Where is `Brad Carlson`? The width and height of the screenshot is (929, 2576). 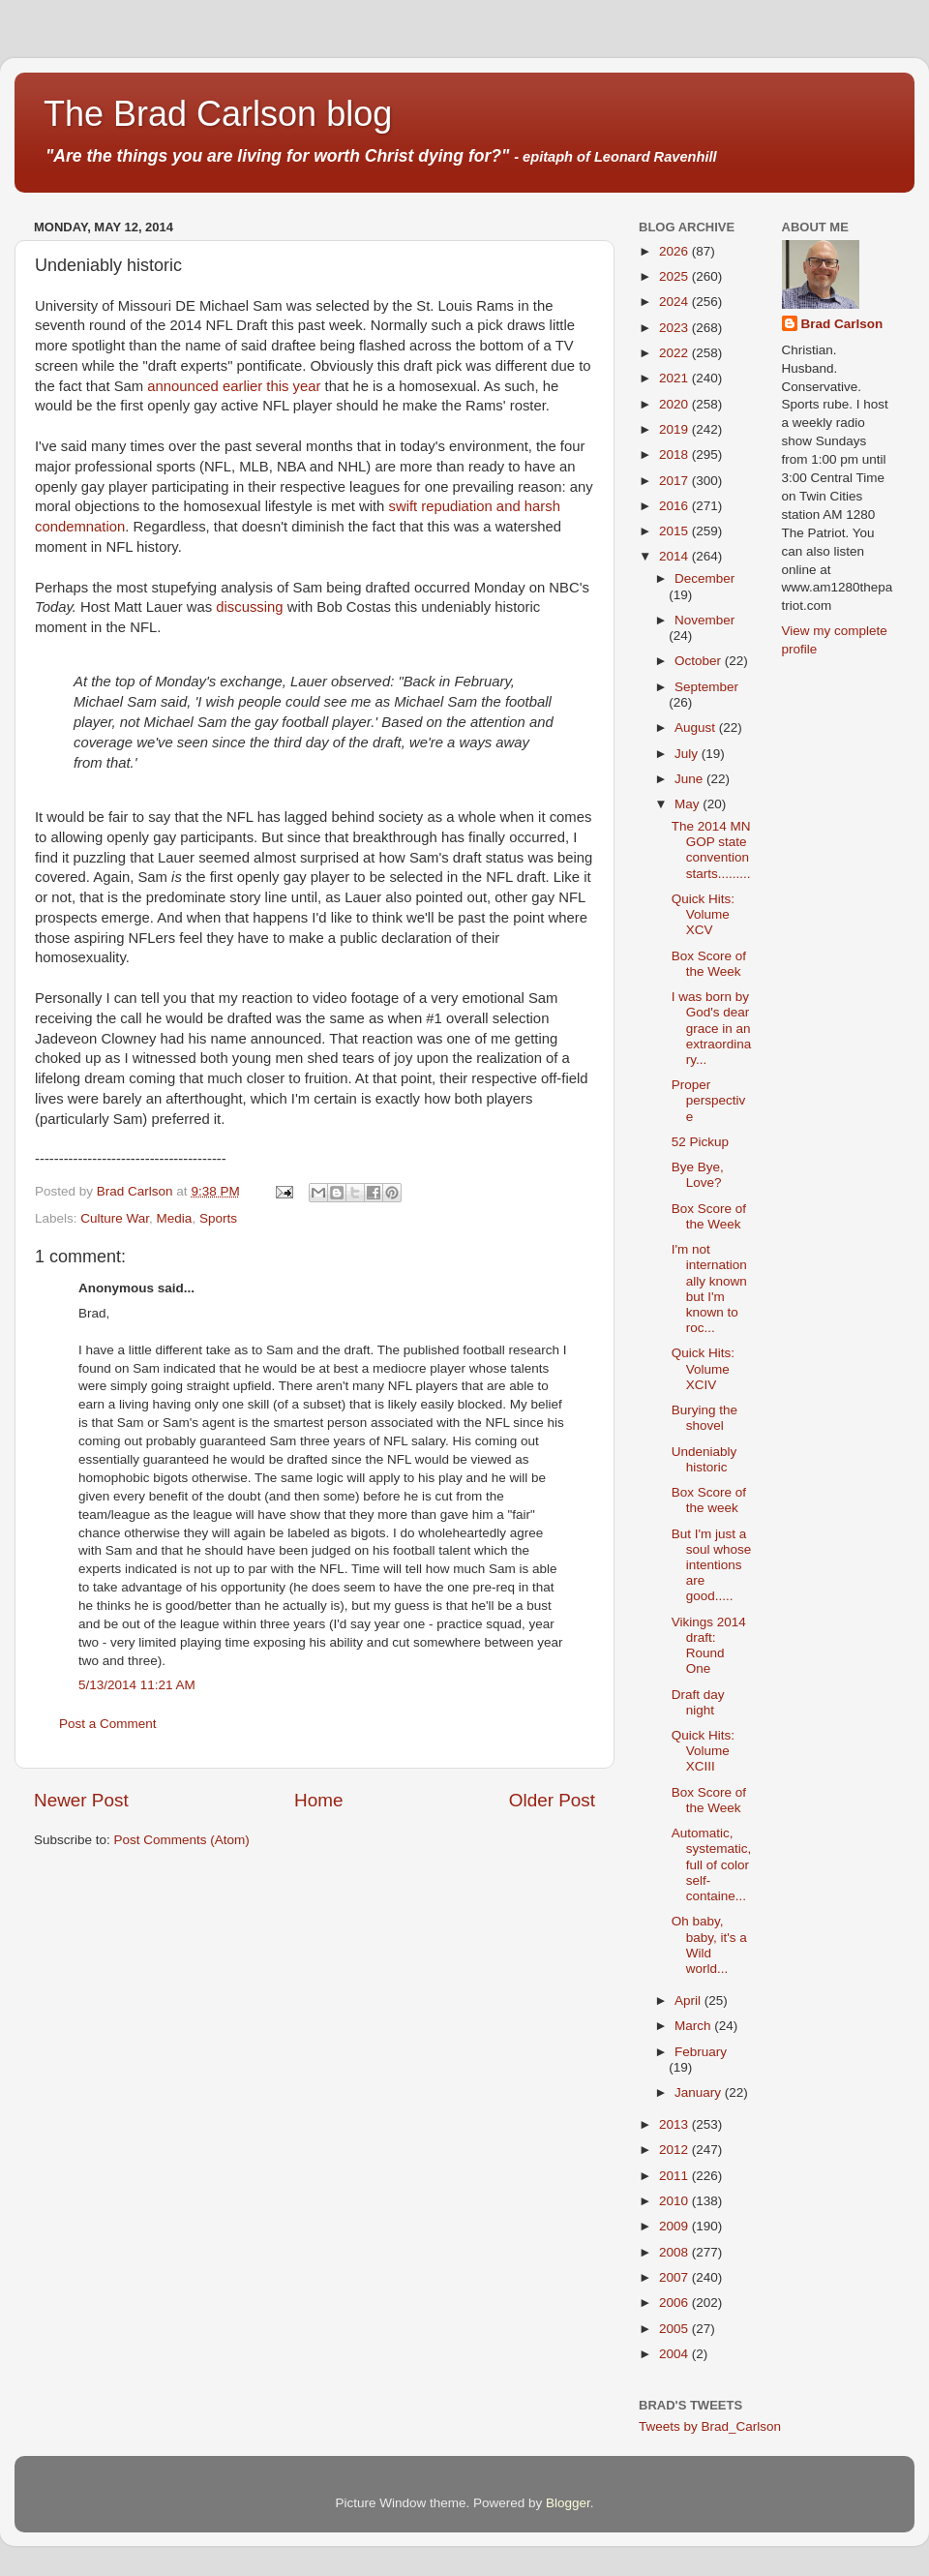
Brad Carlson is located at coordinates (842, 324).